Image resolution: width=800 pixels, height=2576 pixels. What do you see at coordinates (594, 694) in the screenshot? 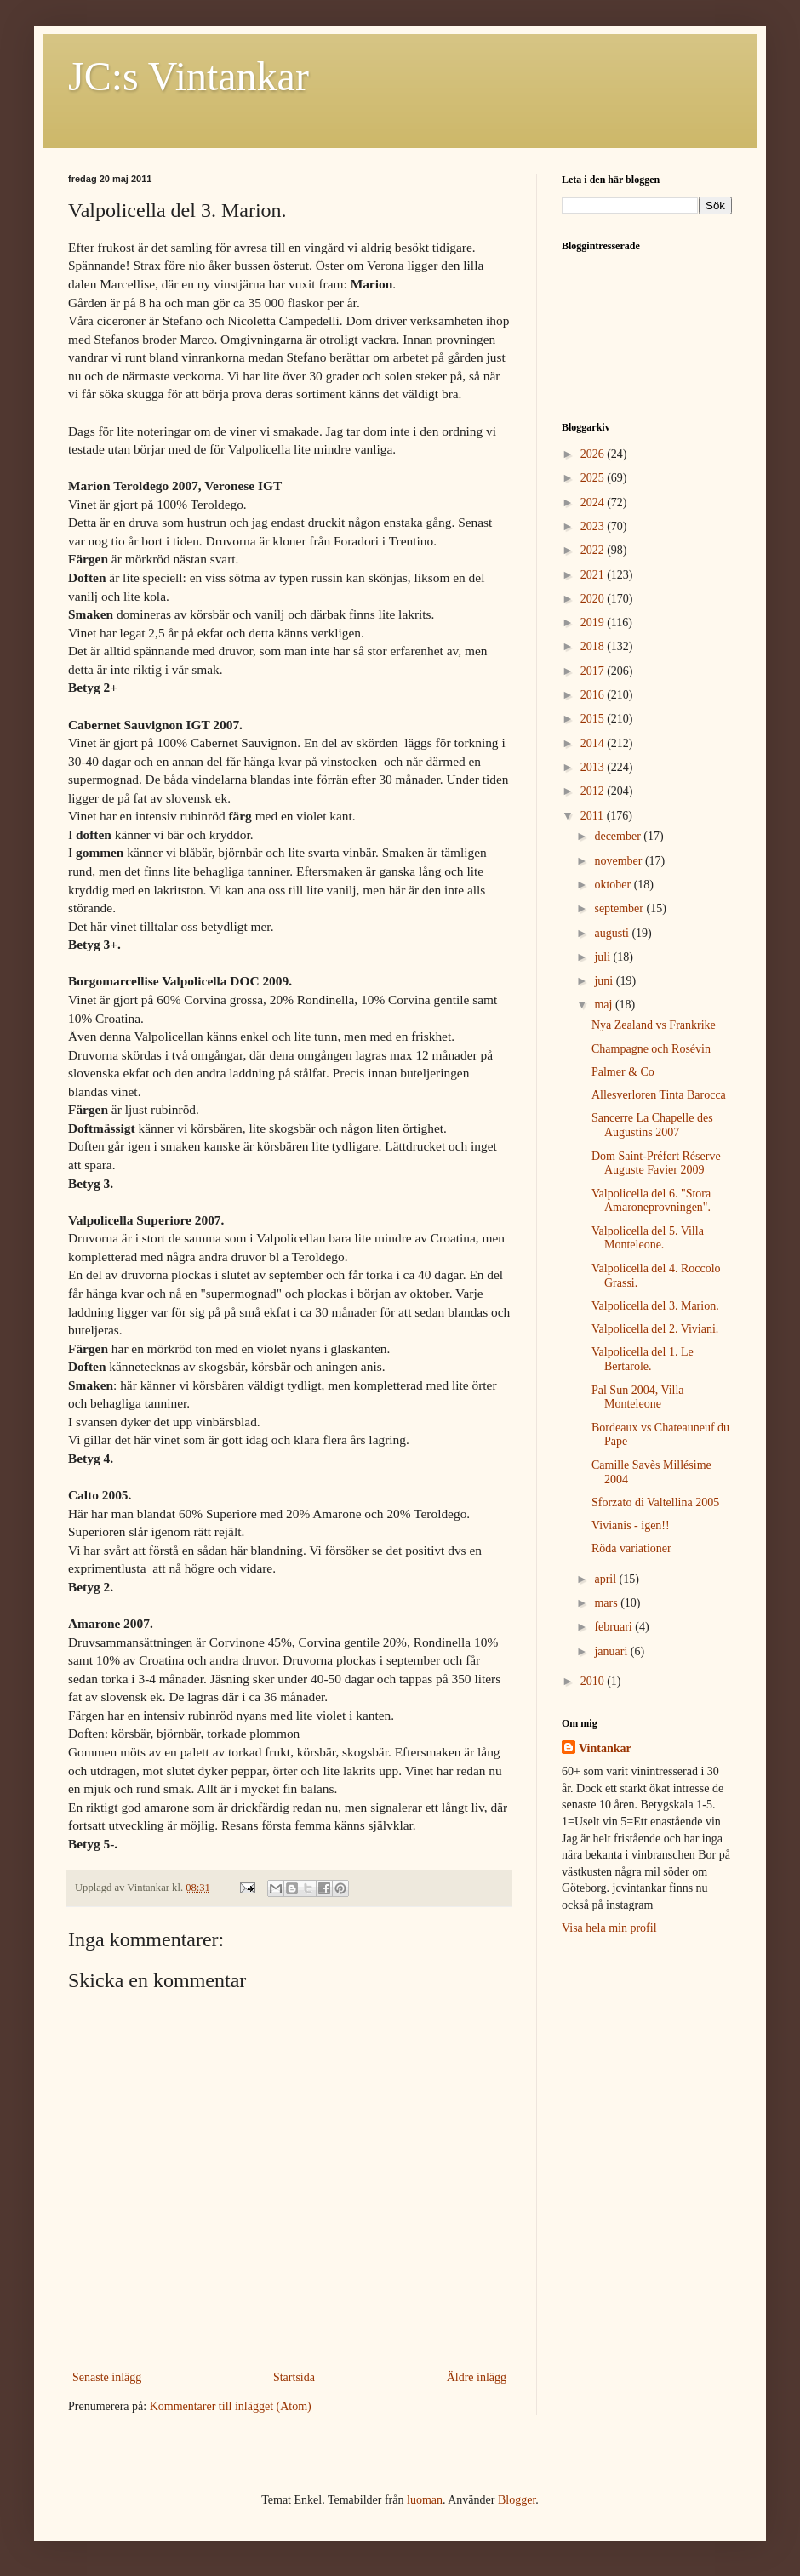
I see `2016` at bounding box center [594, 694].